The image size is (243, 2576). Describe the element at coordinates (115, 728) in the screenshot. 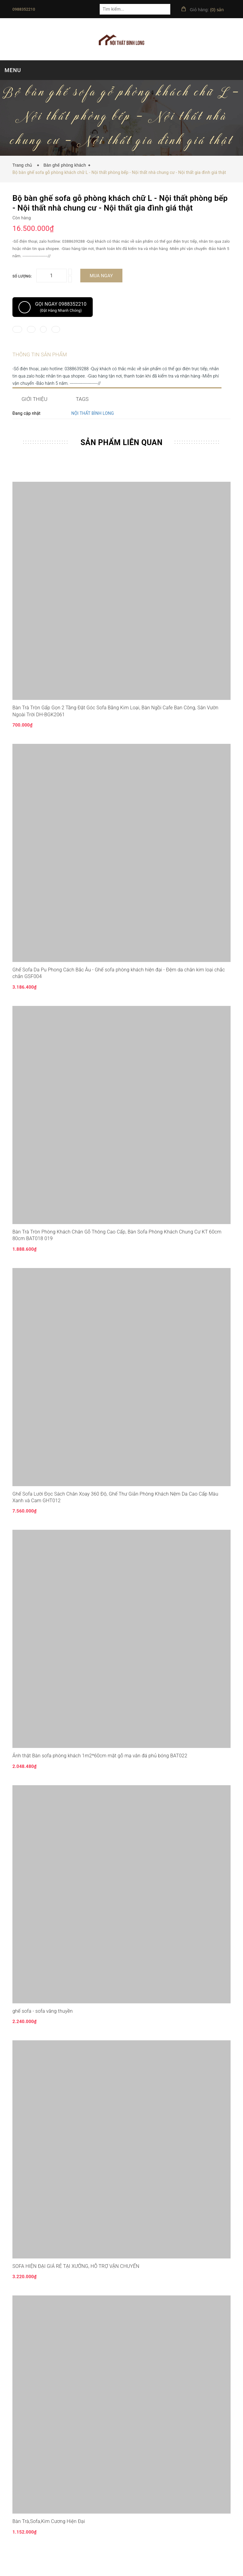

I see `Bàn Trà Tròn Gấp Gọn 2 Tầng Đặt Góc Sofa Bằng Kim Loại, Bàn Ngồi Cafe Ban Công, Sân Vườn Ngoài Trời DH-BGK2061` at that location.